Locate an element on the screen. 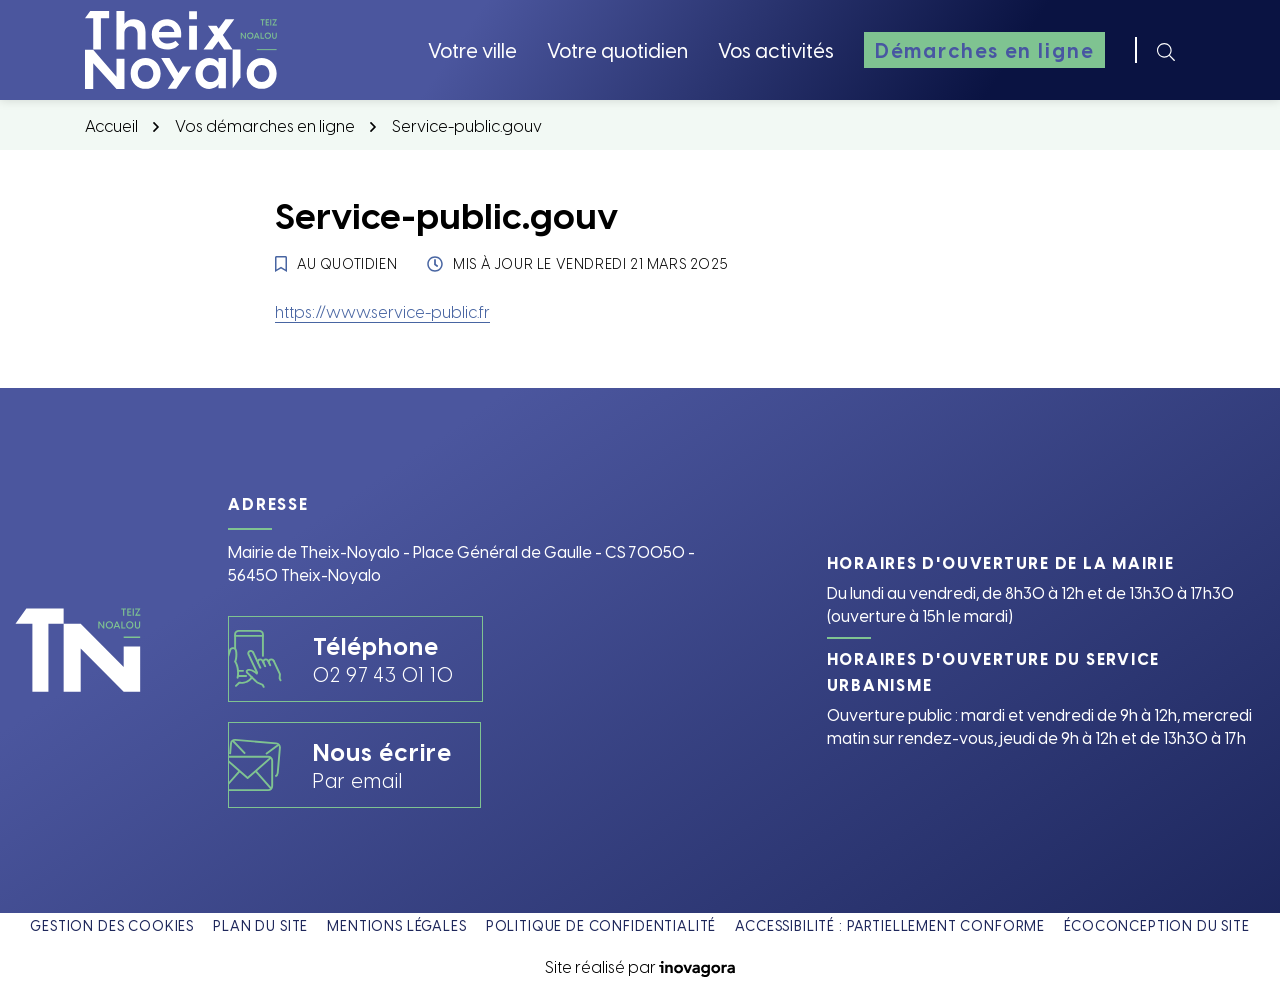 The width and height of the screenshot is (1280, 994). Accessibilité : partiellement conforme is located at coordinates (890, 925).